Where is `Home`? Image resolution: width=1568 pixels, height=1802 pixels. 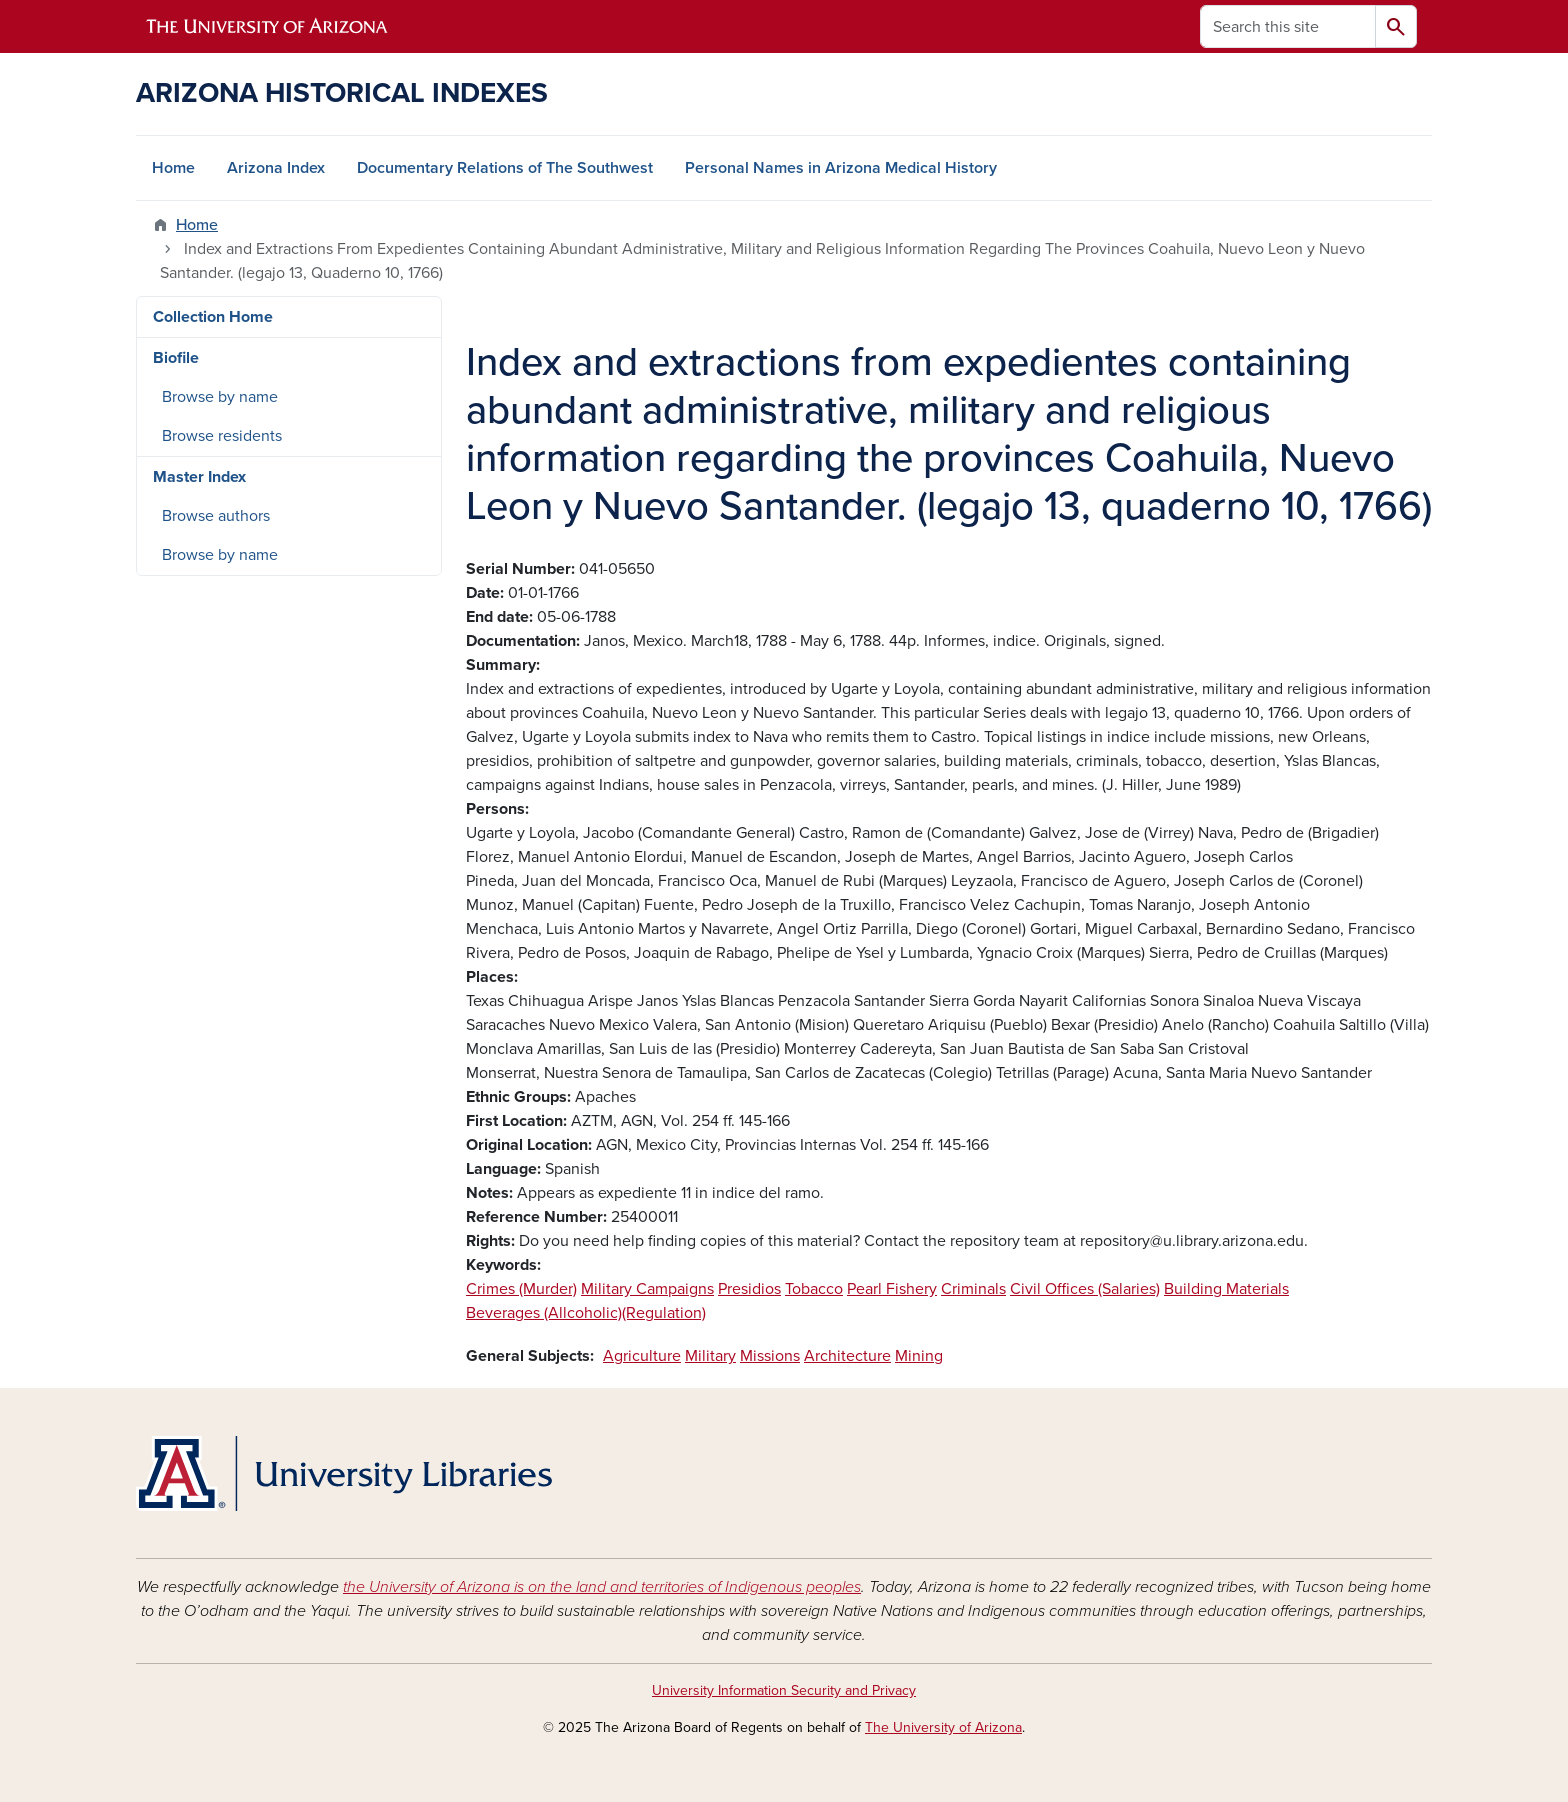
Home is located at coordinates (173, 168).